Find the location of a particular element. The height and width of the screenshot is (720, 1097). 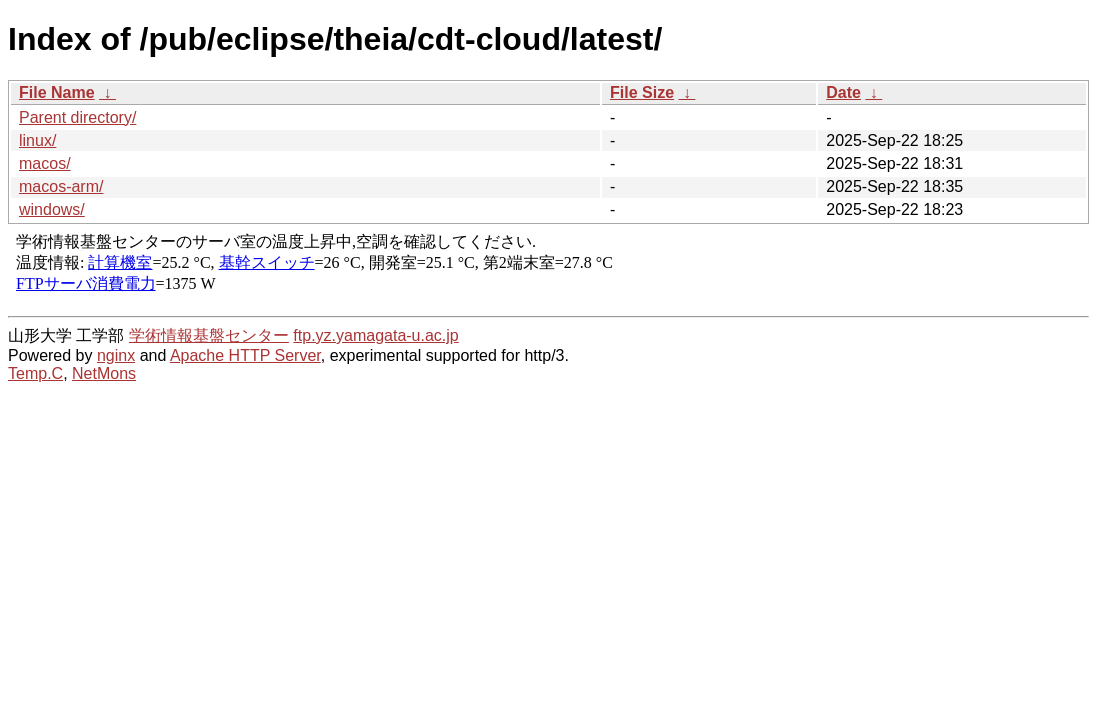

File Size is located at coordinates (642, 92).